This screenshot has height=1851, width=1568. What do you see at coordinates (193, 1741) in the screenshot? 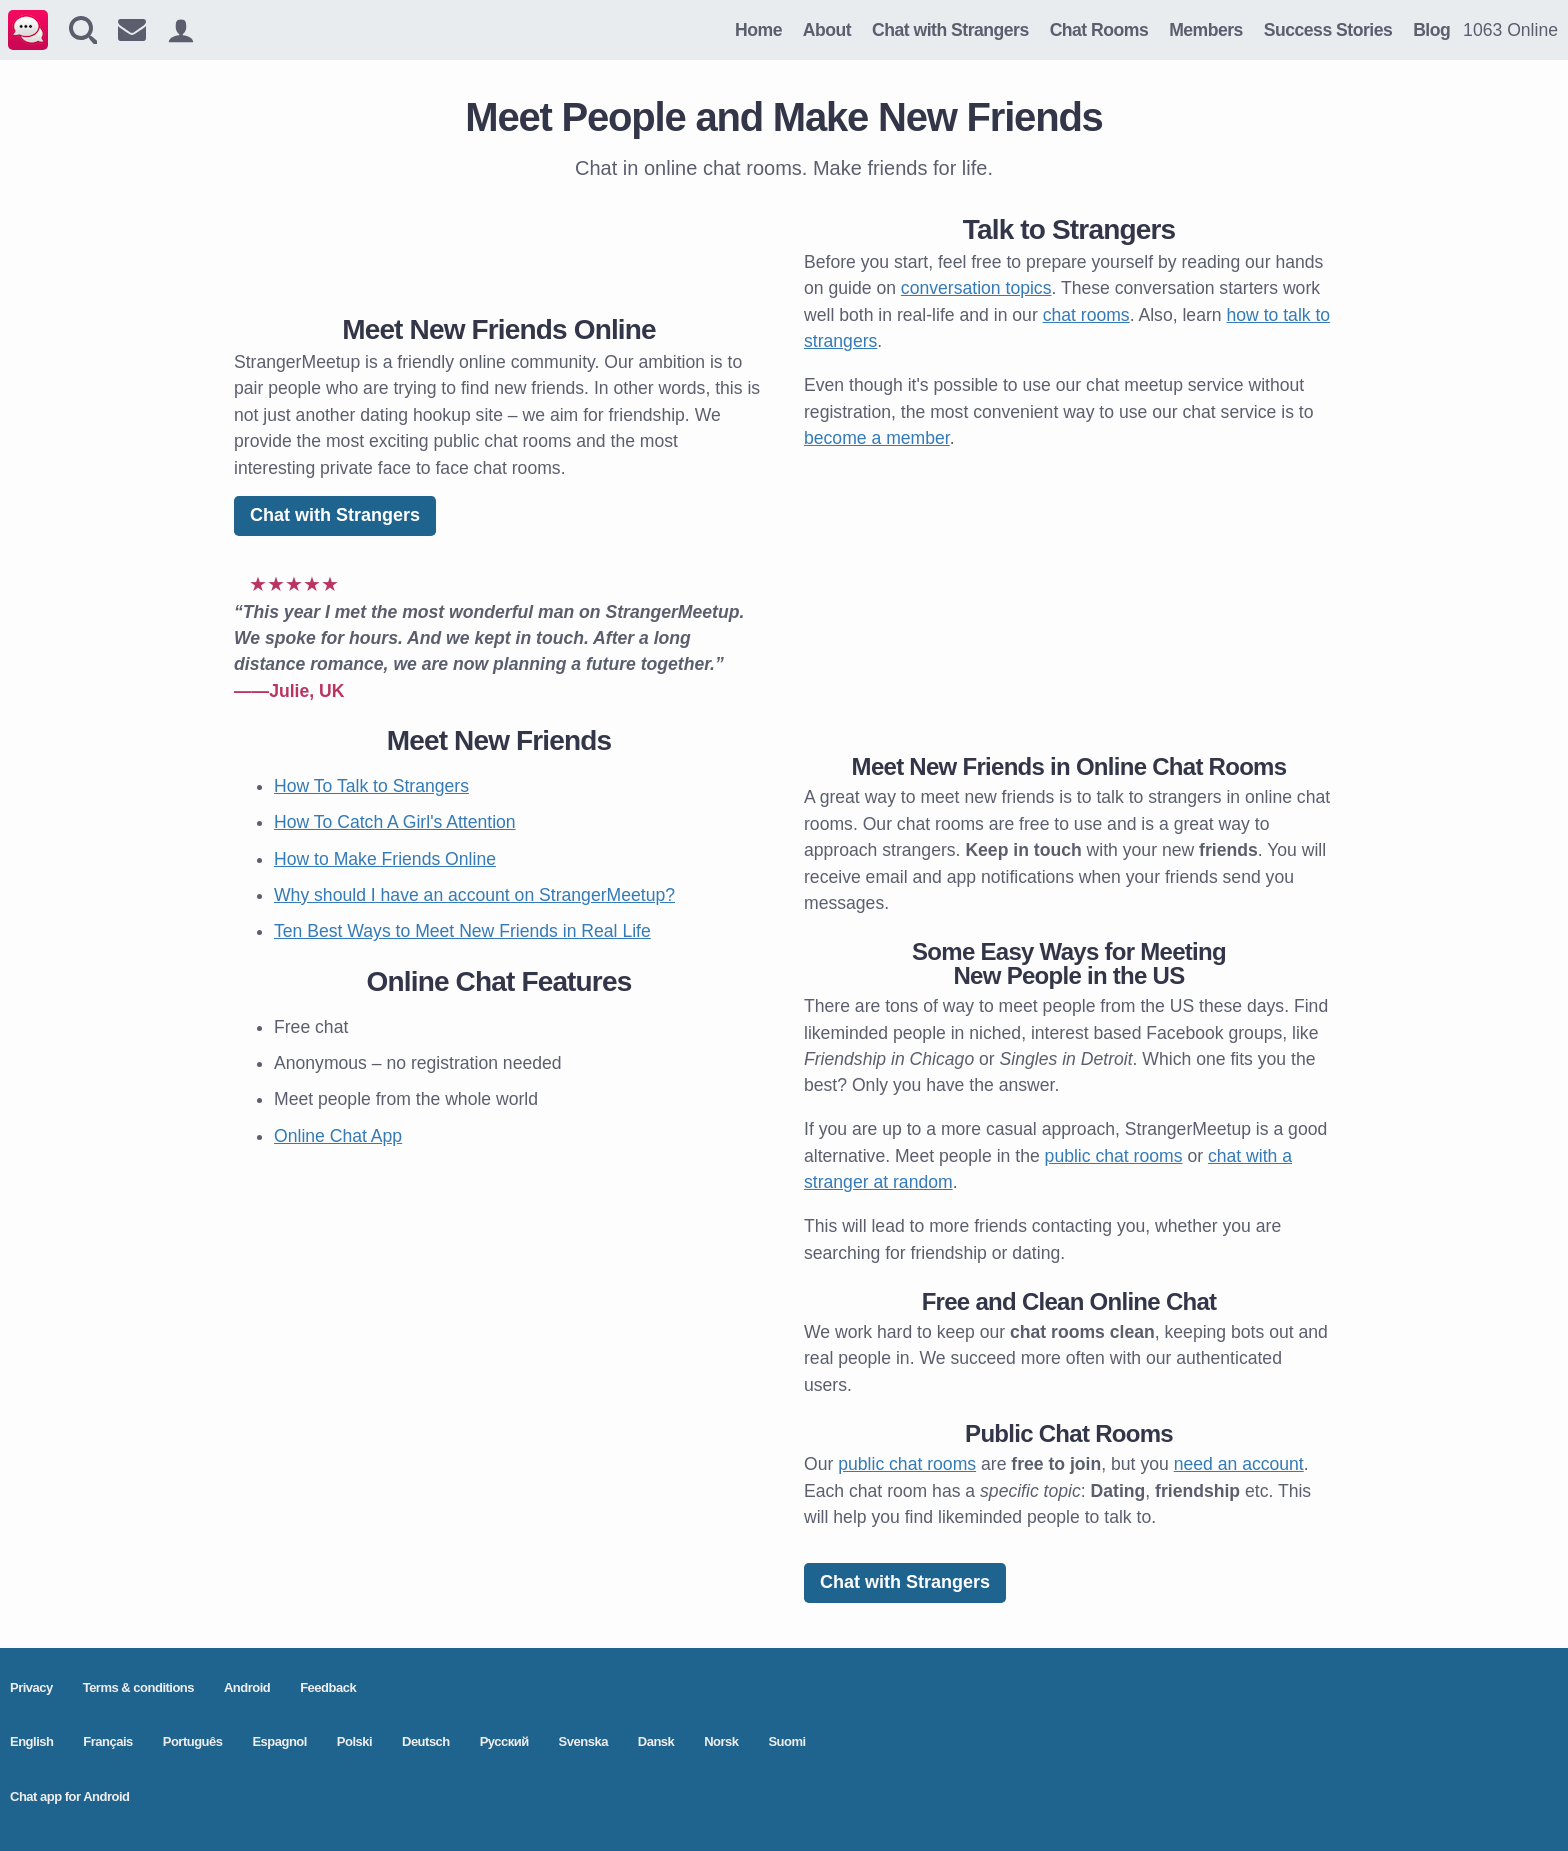
I see `Português` at bounding box center [193, 1741].